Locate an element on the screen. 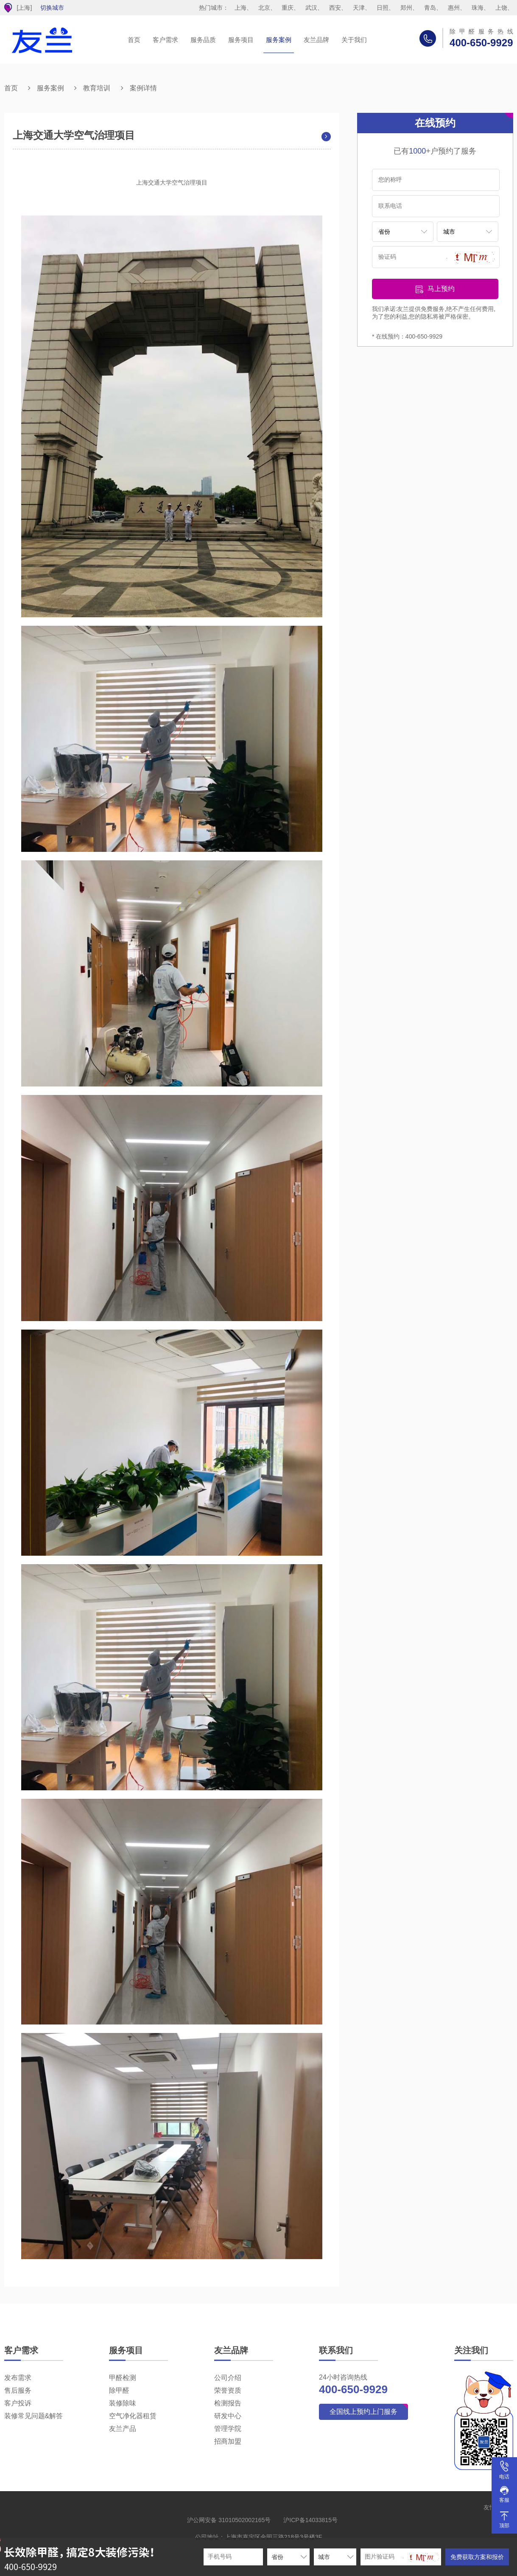 The height and width of the screenshot is (2576, 517). 惠州 is located at coordinates (454, 7).